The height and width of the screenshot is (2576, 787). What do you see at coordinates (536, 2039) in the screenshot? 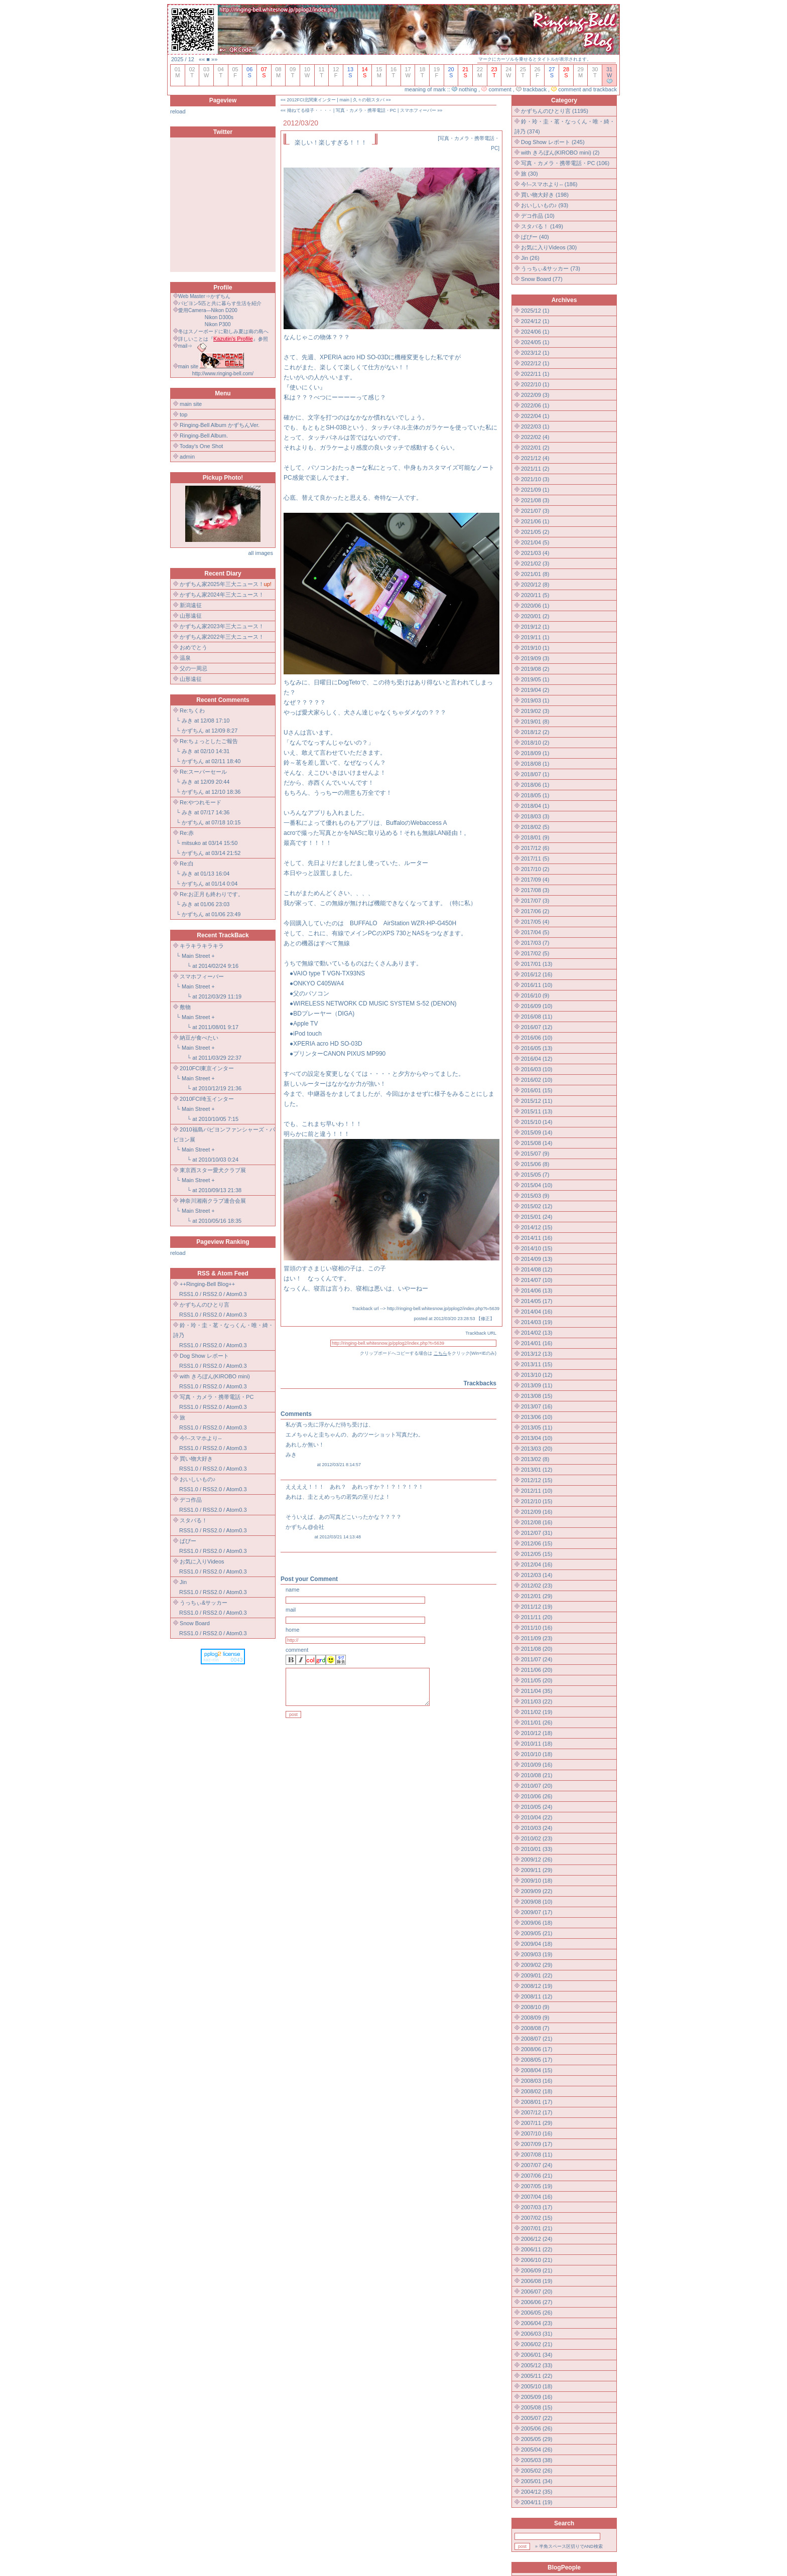
I see `2008/07 (21)` at bounding box center [536, 2039].